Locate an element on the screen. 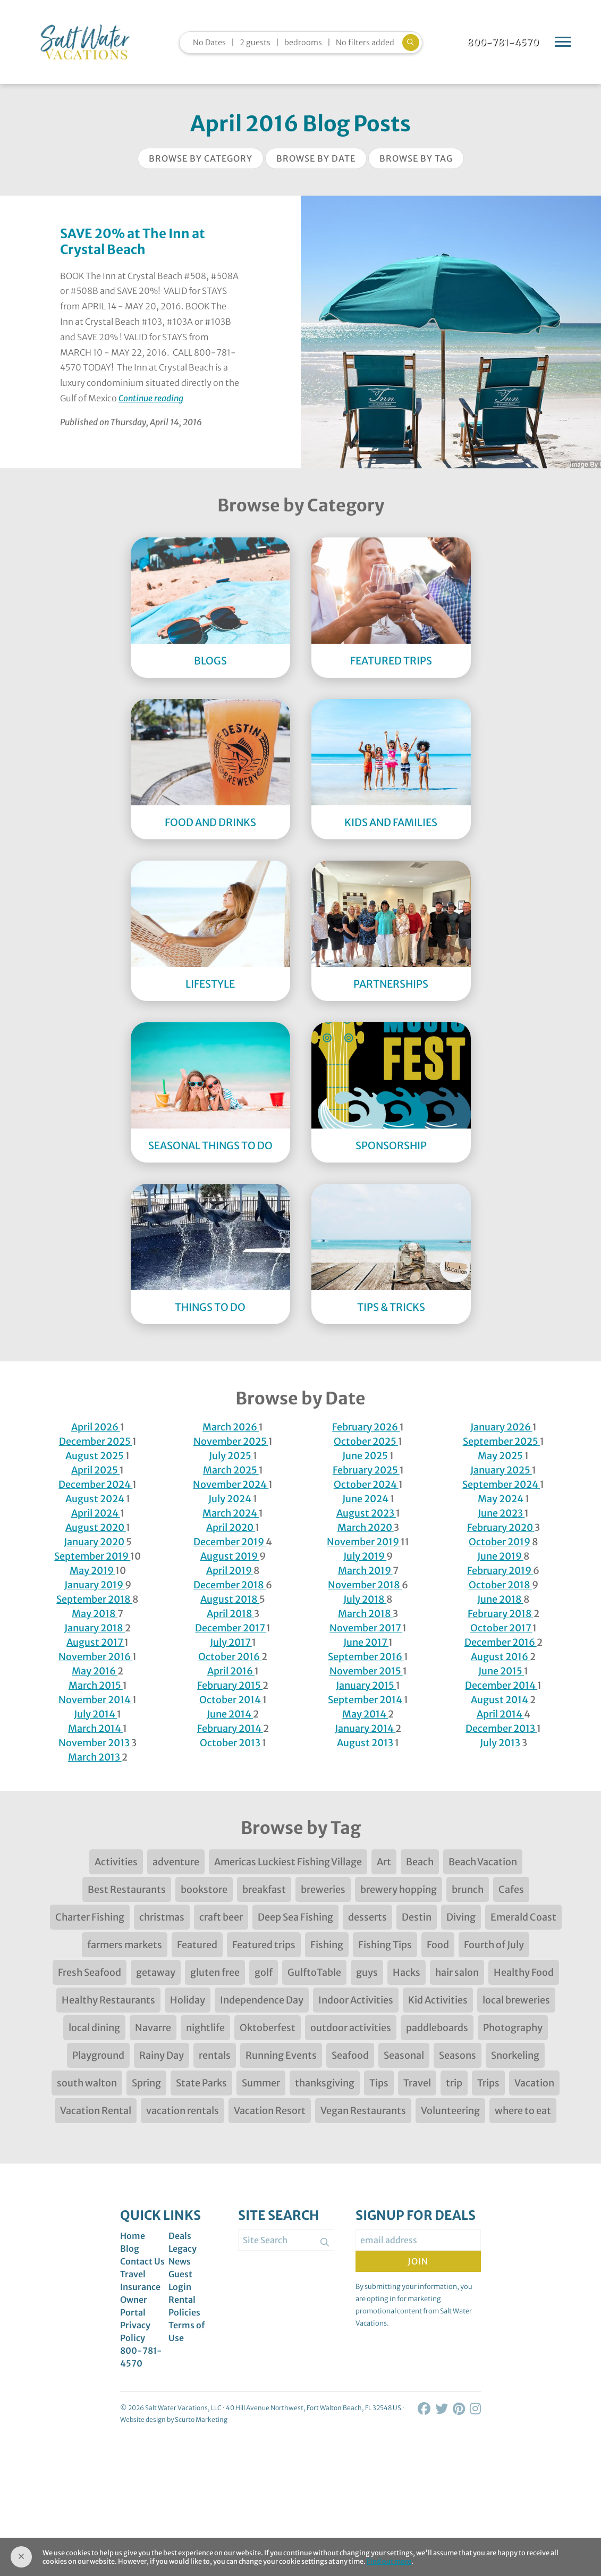 The height and width of the screenshot is (2576, 601). March 2015 is located at coordinates (96, 1685).